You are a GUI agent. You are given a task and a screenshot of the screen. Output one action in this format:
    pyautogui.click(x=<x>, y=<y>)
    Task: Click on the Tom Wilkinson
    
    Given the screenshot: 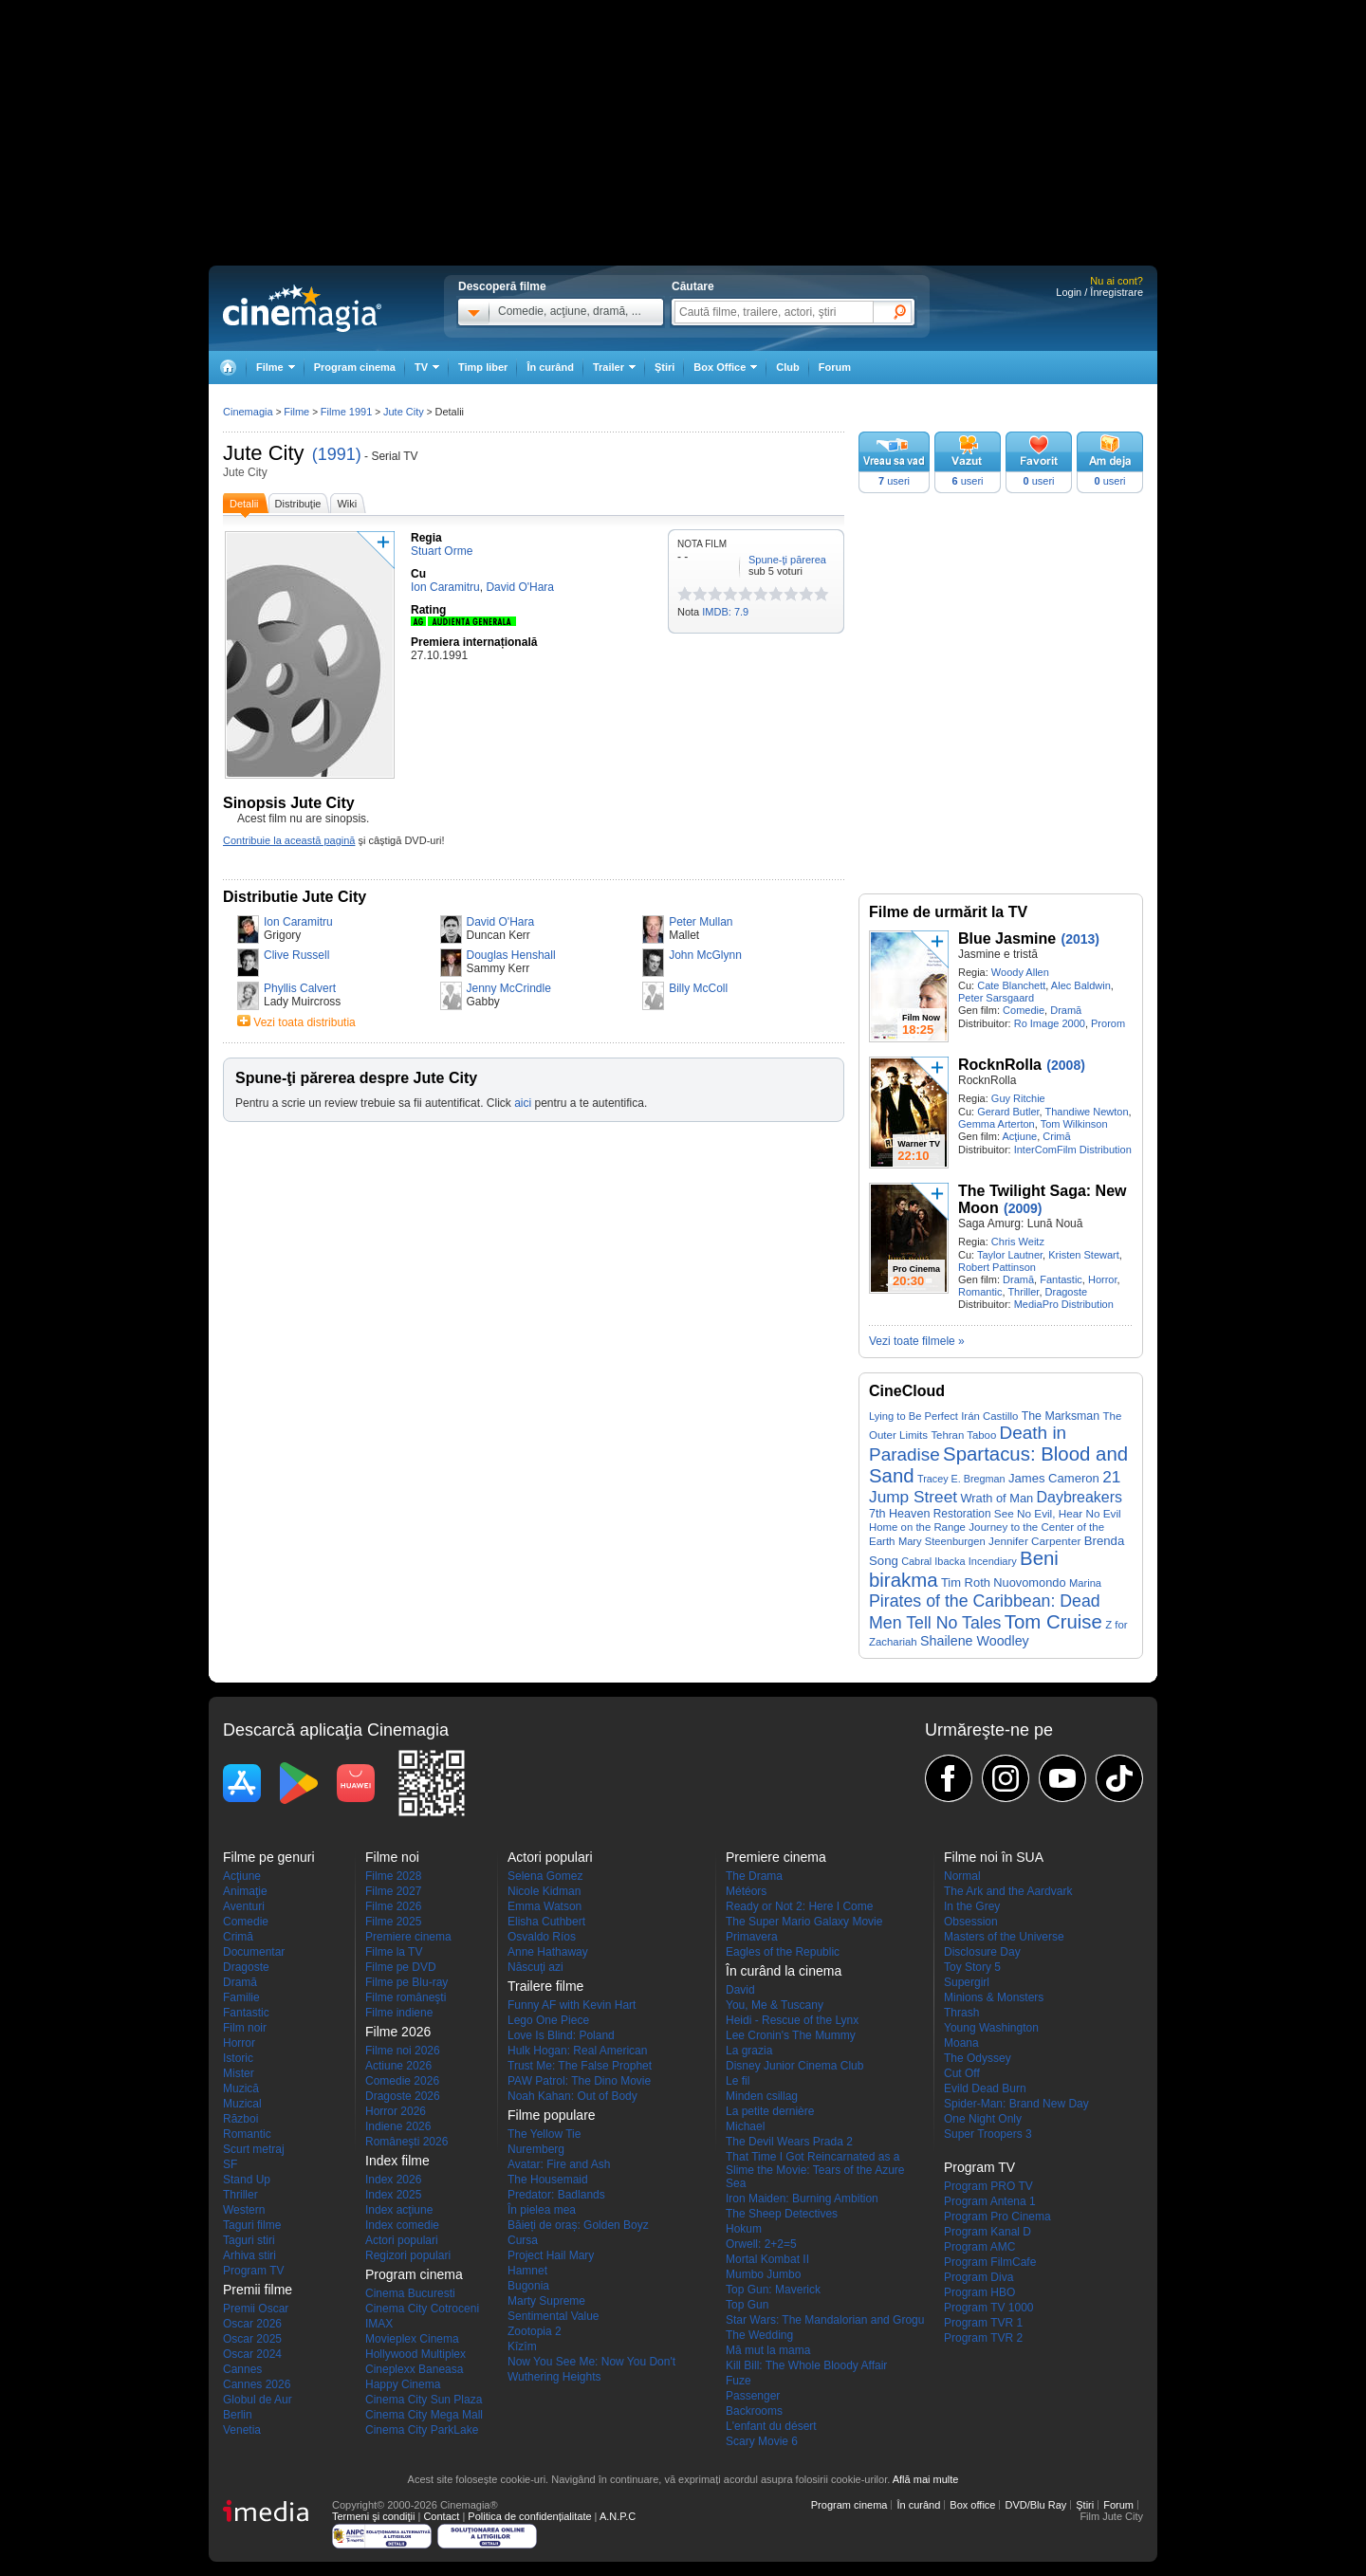 What is the action you would take?
    pyautogui.click(x=1074, y=1124)
    